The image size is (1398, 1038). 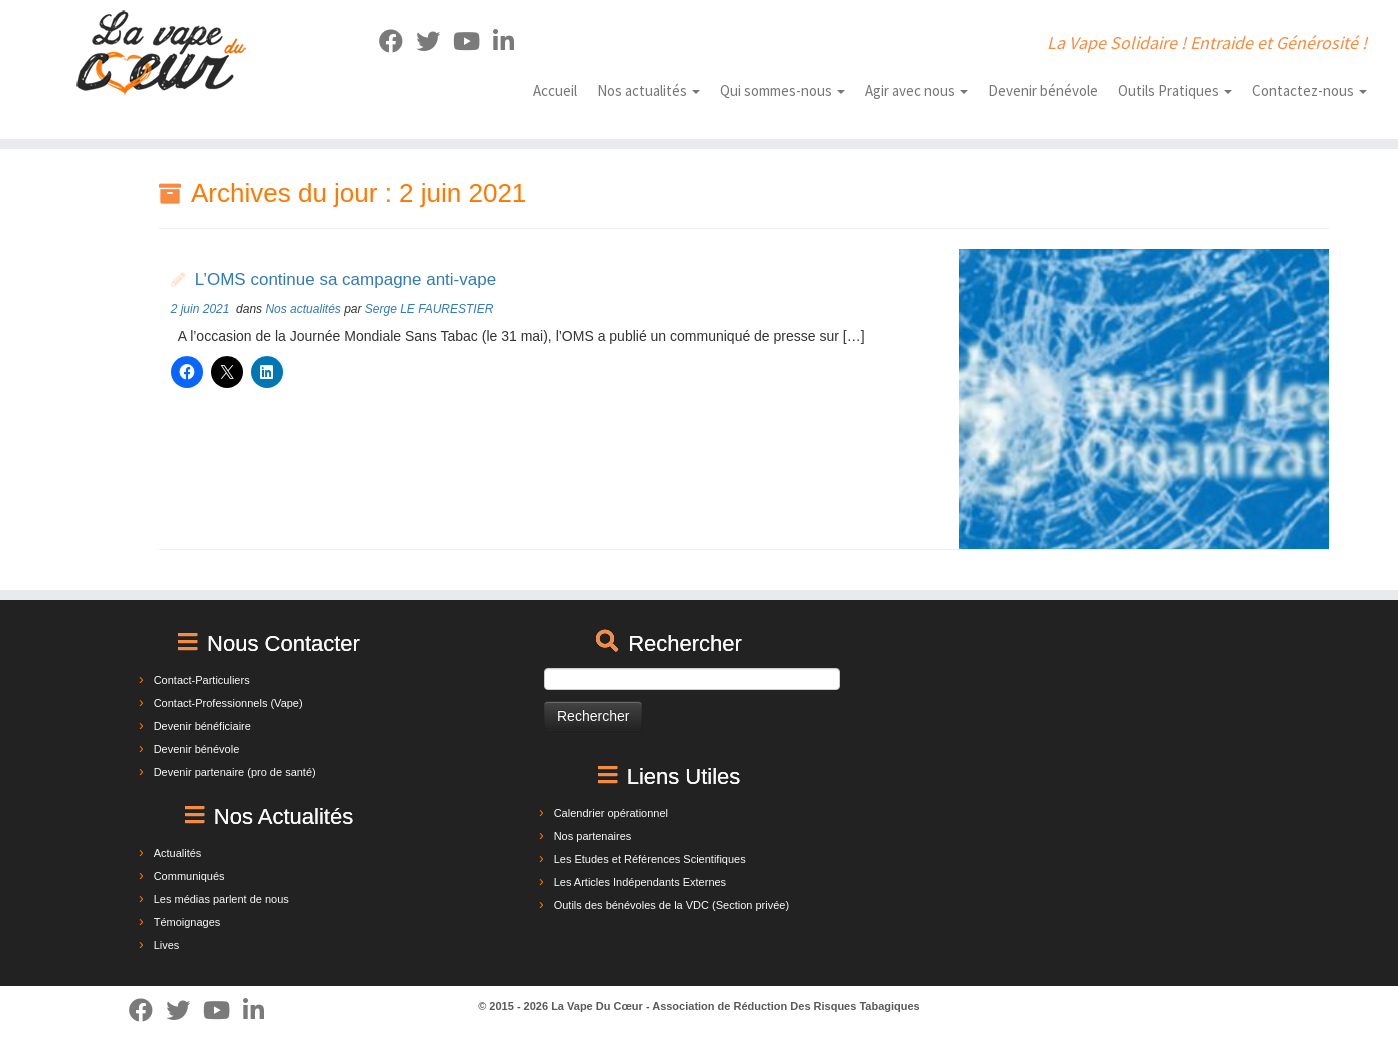 What do you see at coordinates (221, 899) in the screenshot?
I see `Les médias parlent de nous` at bounding box center [221, 899].